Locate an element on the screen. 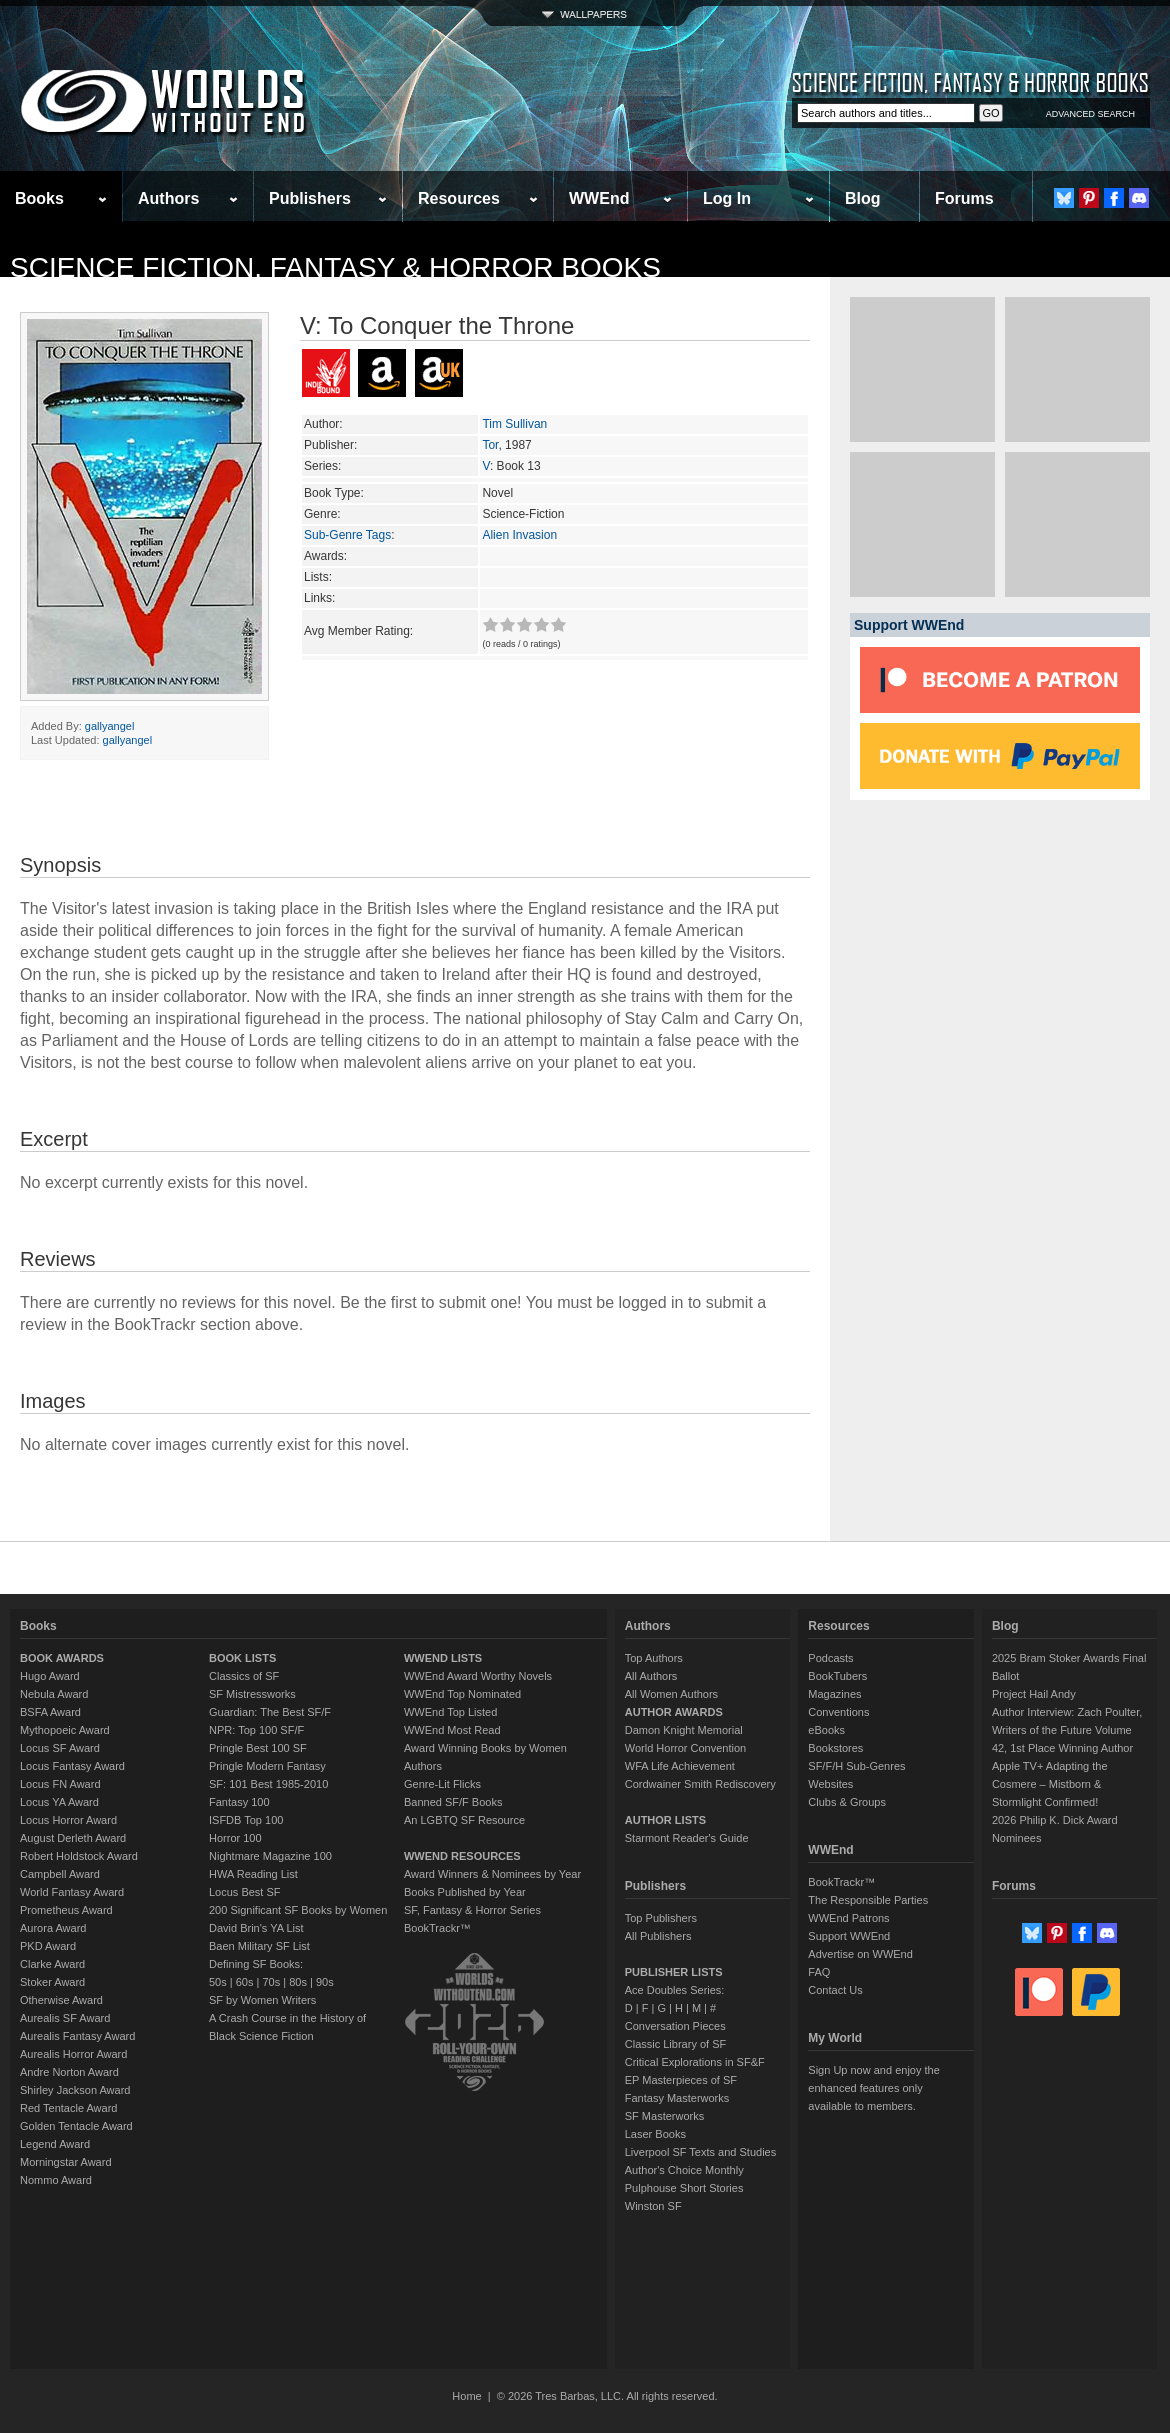  Series: is located at coordinates (322, 466).